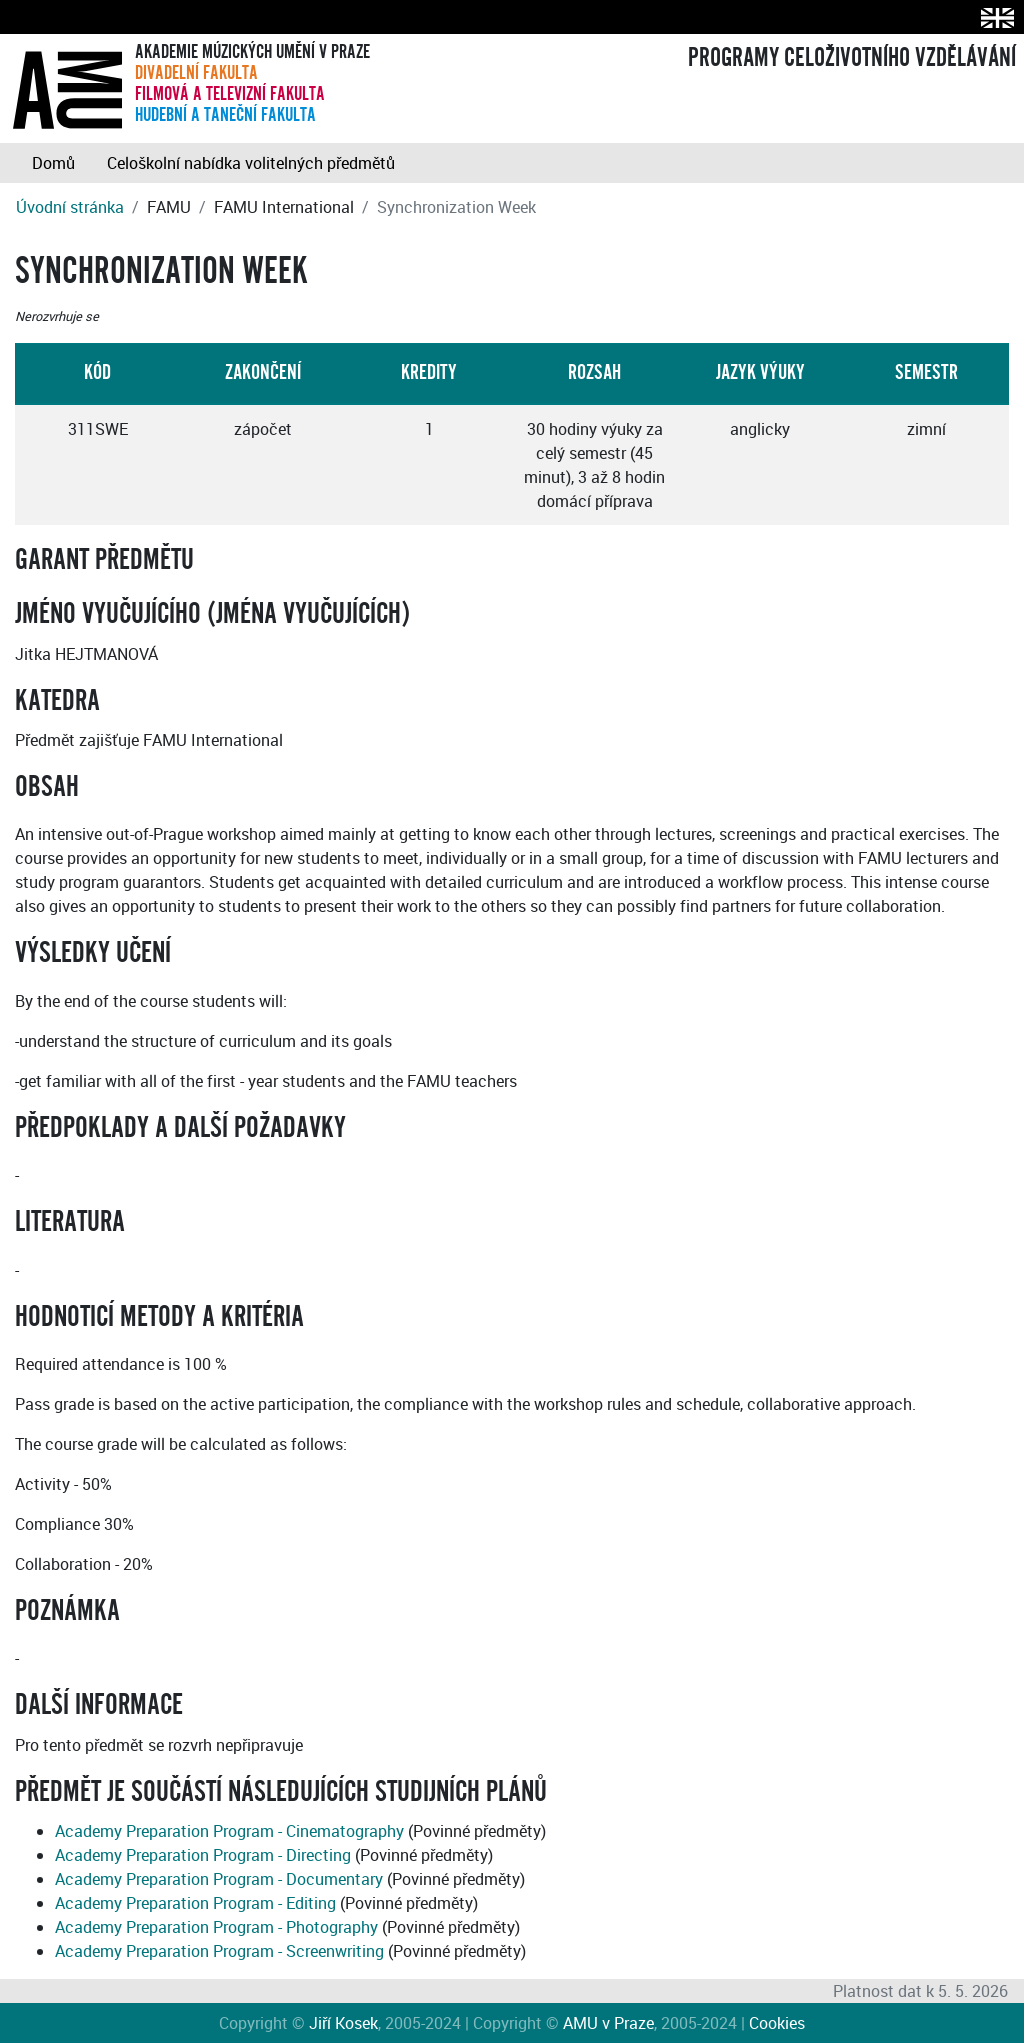 The width and height of the screenshot is (1024, 2043). What do you see at coordinates (852, 58) in the screenshot?
I see `PROGRAMY CELOŽIVOTNÍHO VZDĚLÁVÁNÍ` at bounding box center [852, 58].